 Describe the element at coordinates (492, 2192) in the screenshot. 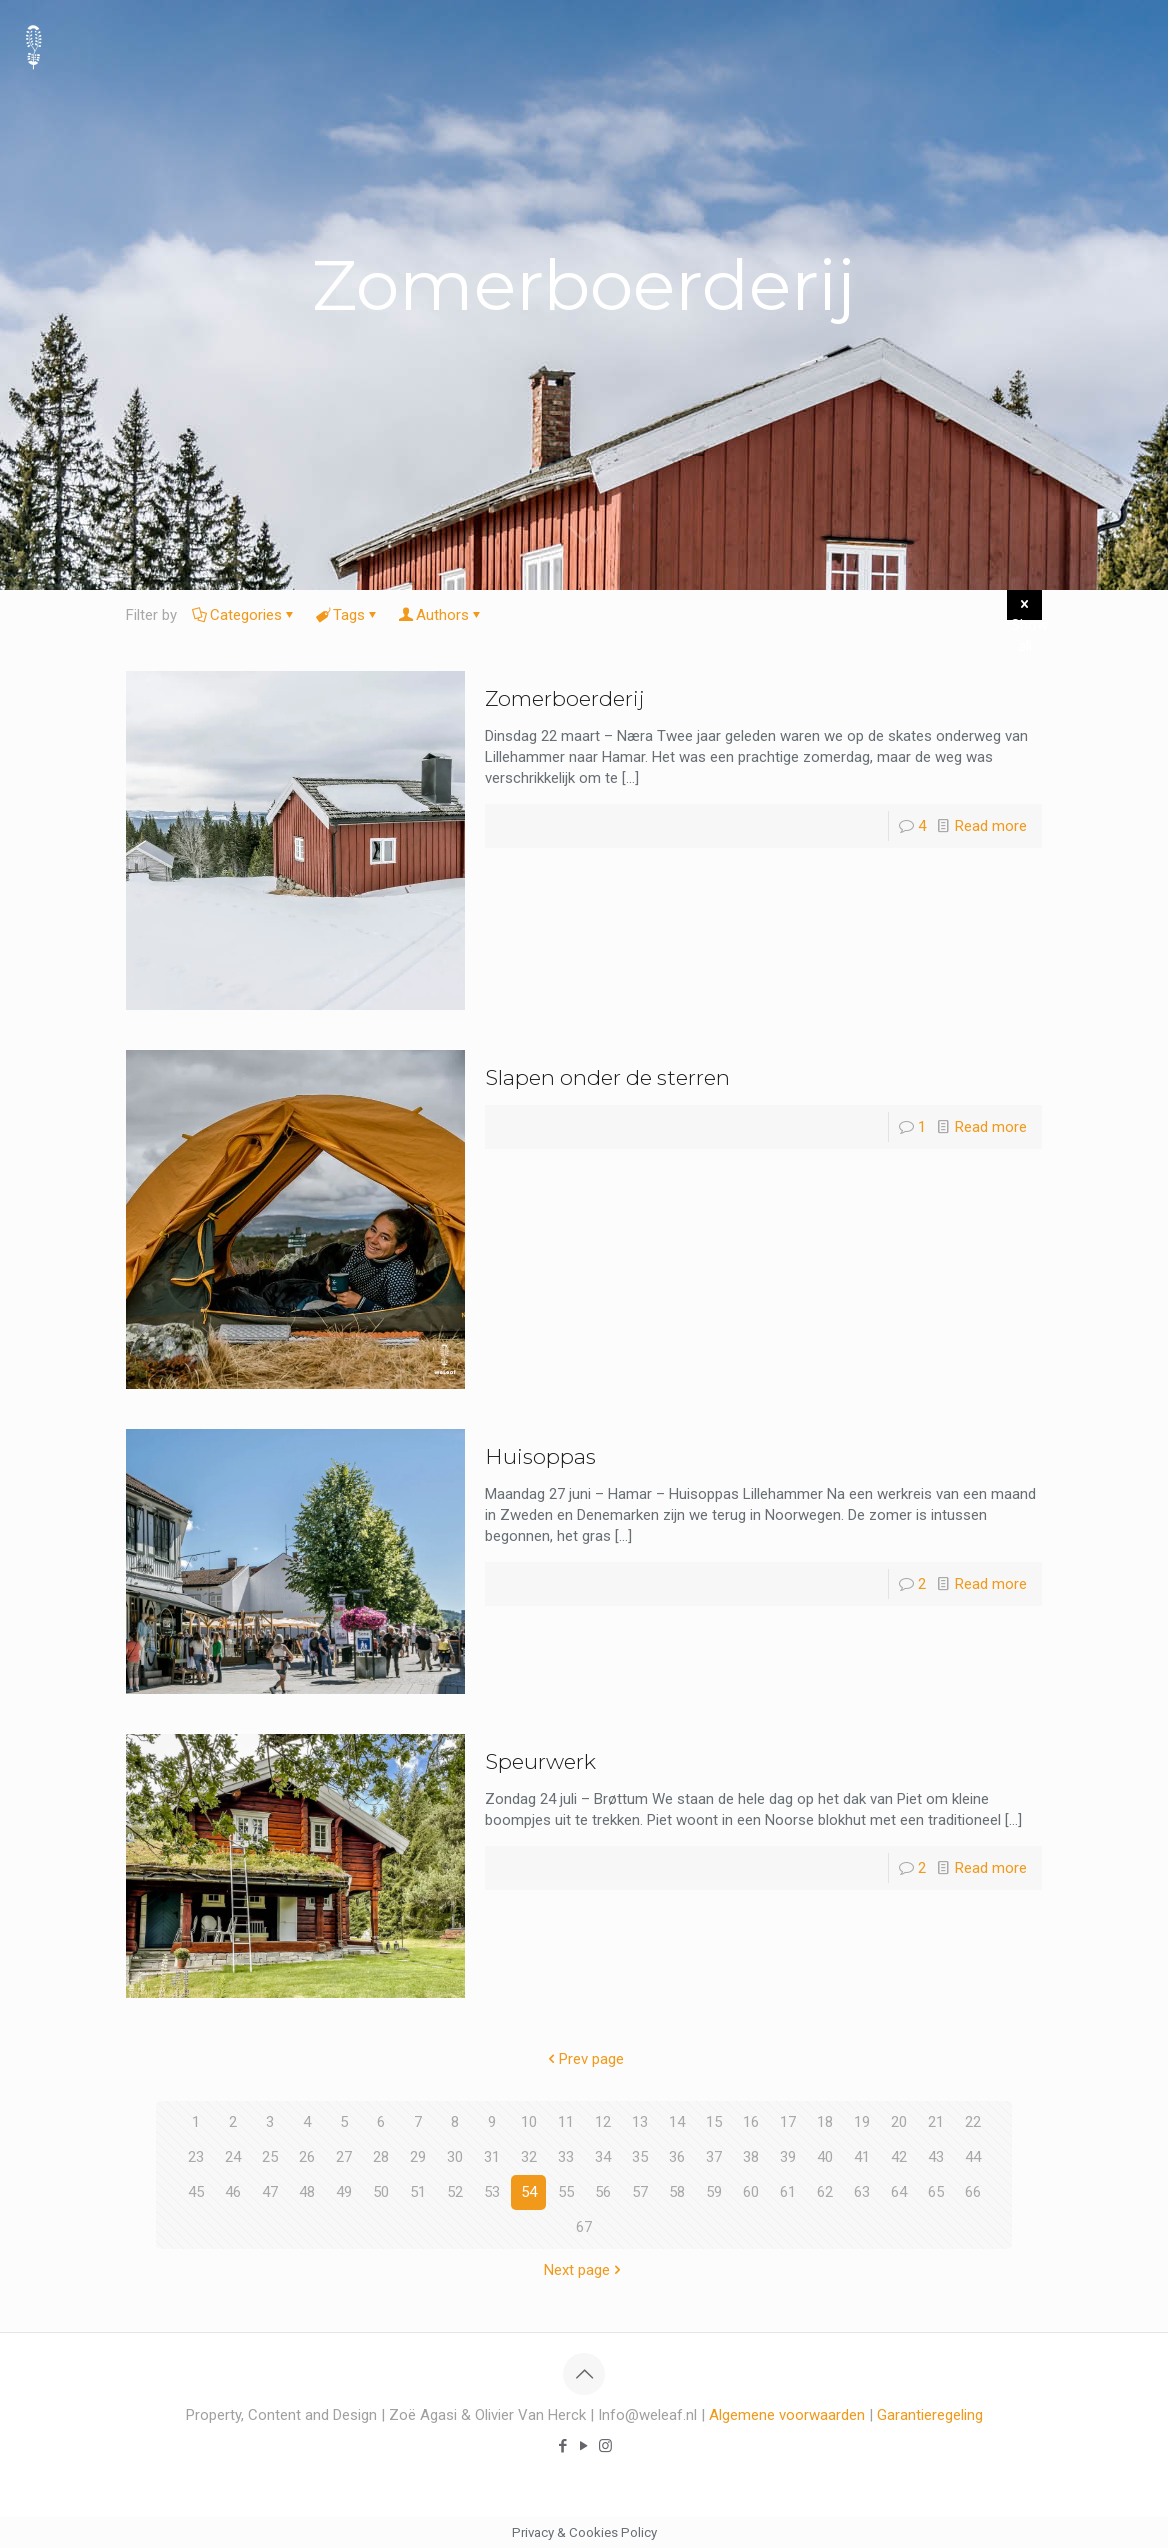

I see `53` at that location.